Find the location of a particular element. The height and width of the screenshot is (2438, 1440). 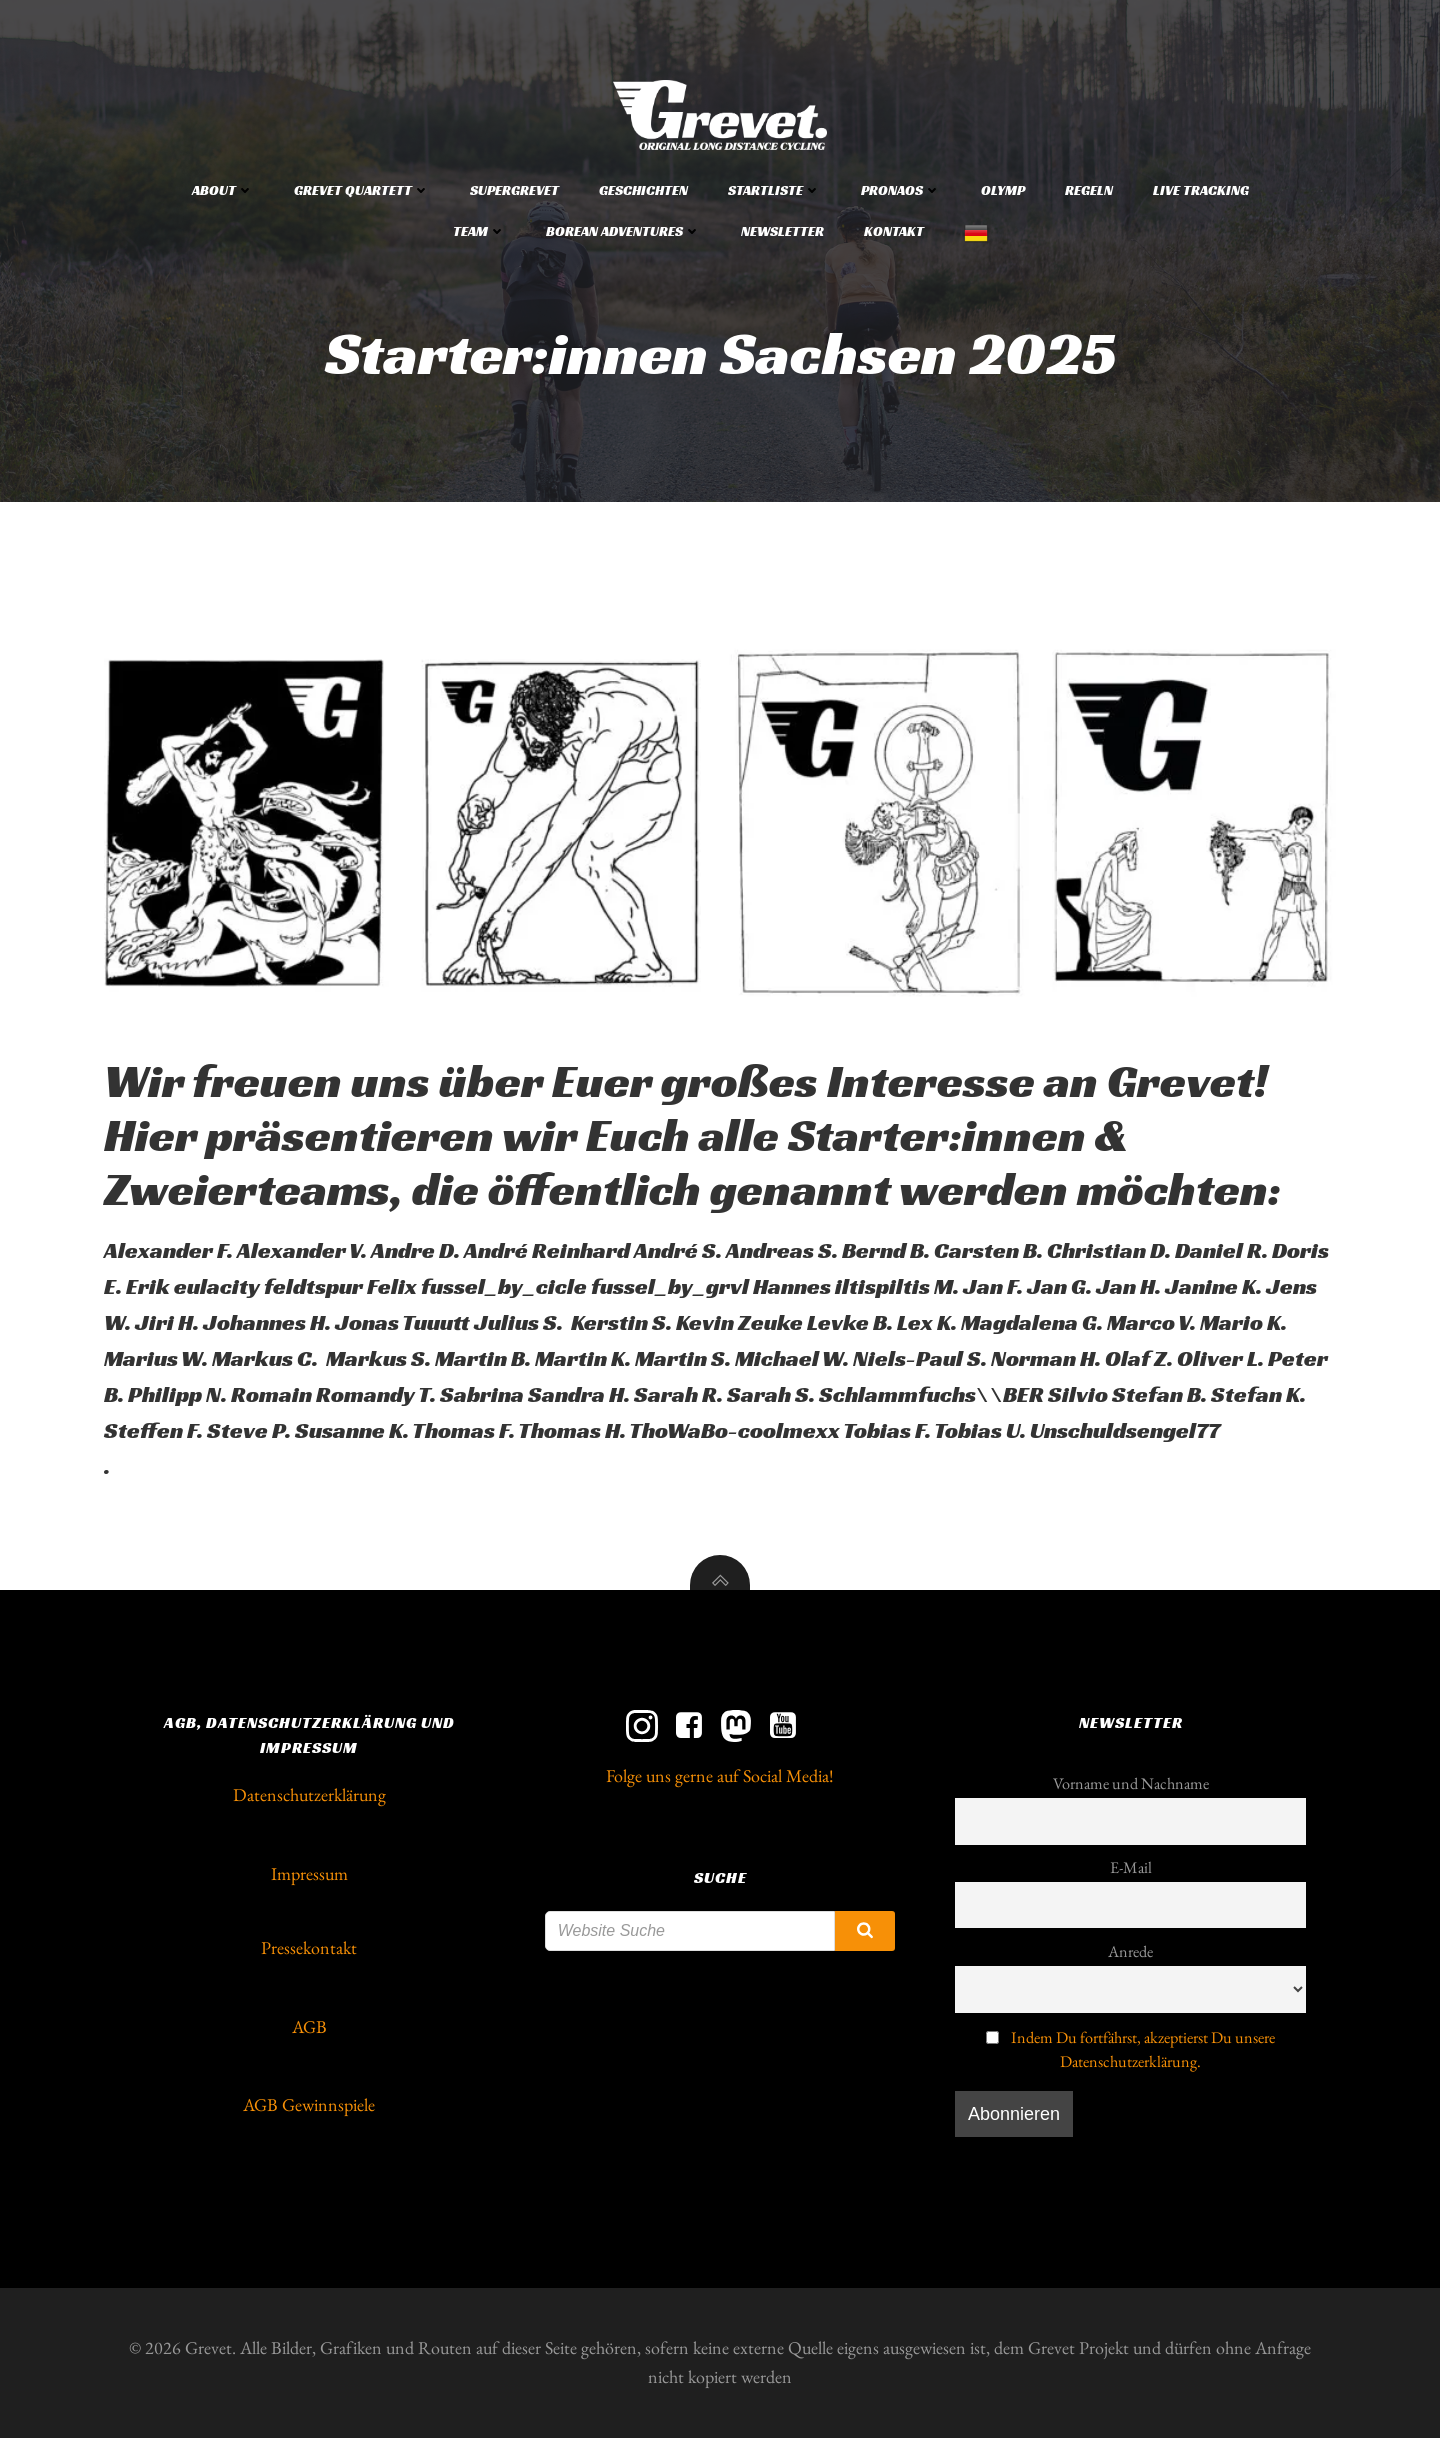

Live Tracking is located at coordinates (1201, 190).